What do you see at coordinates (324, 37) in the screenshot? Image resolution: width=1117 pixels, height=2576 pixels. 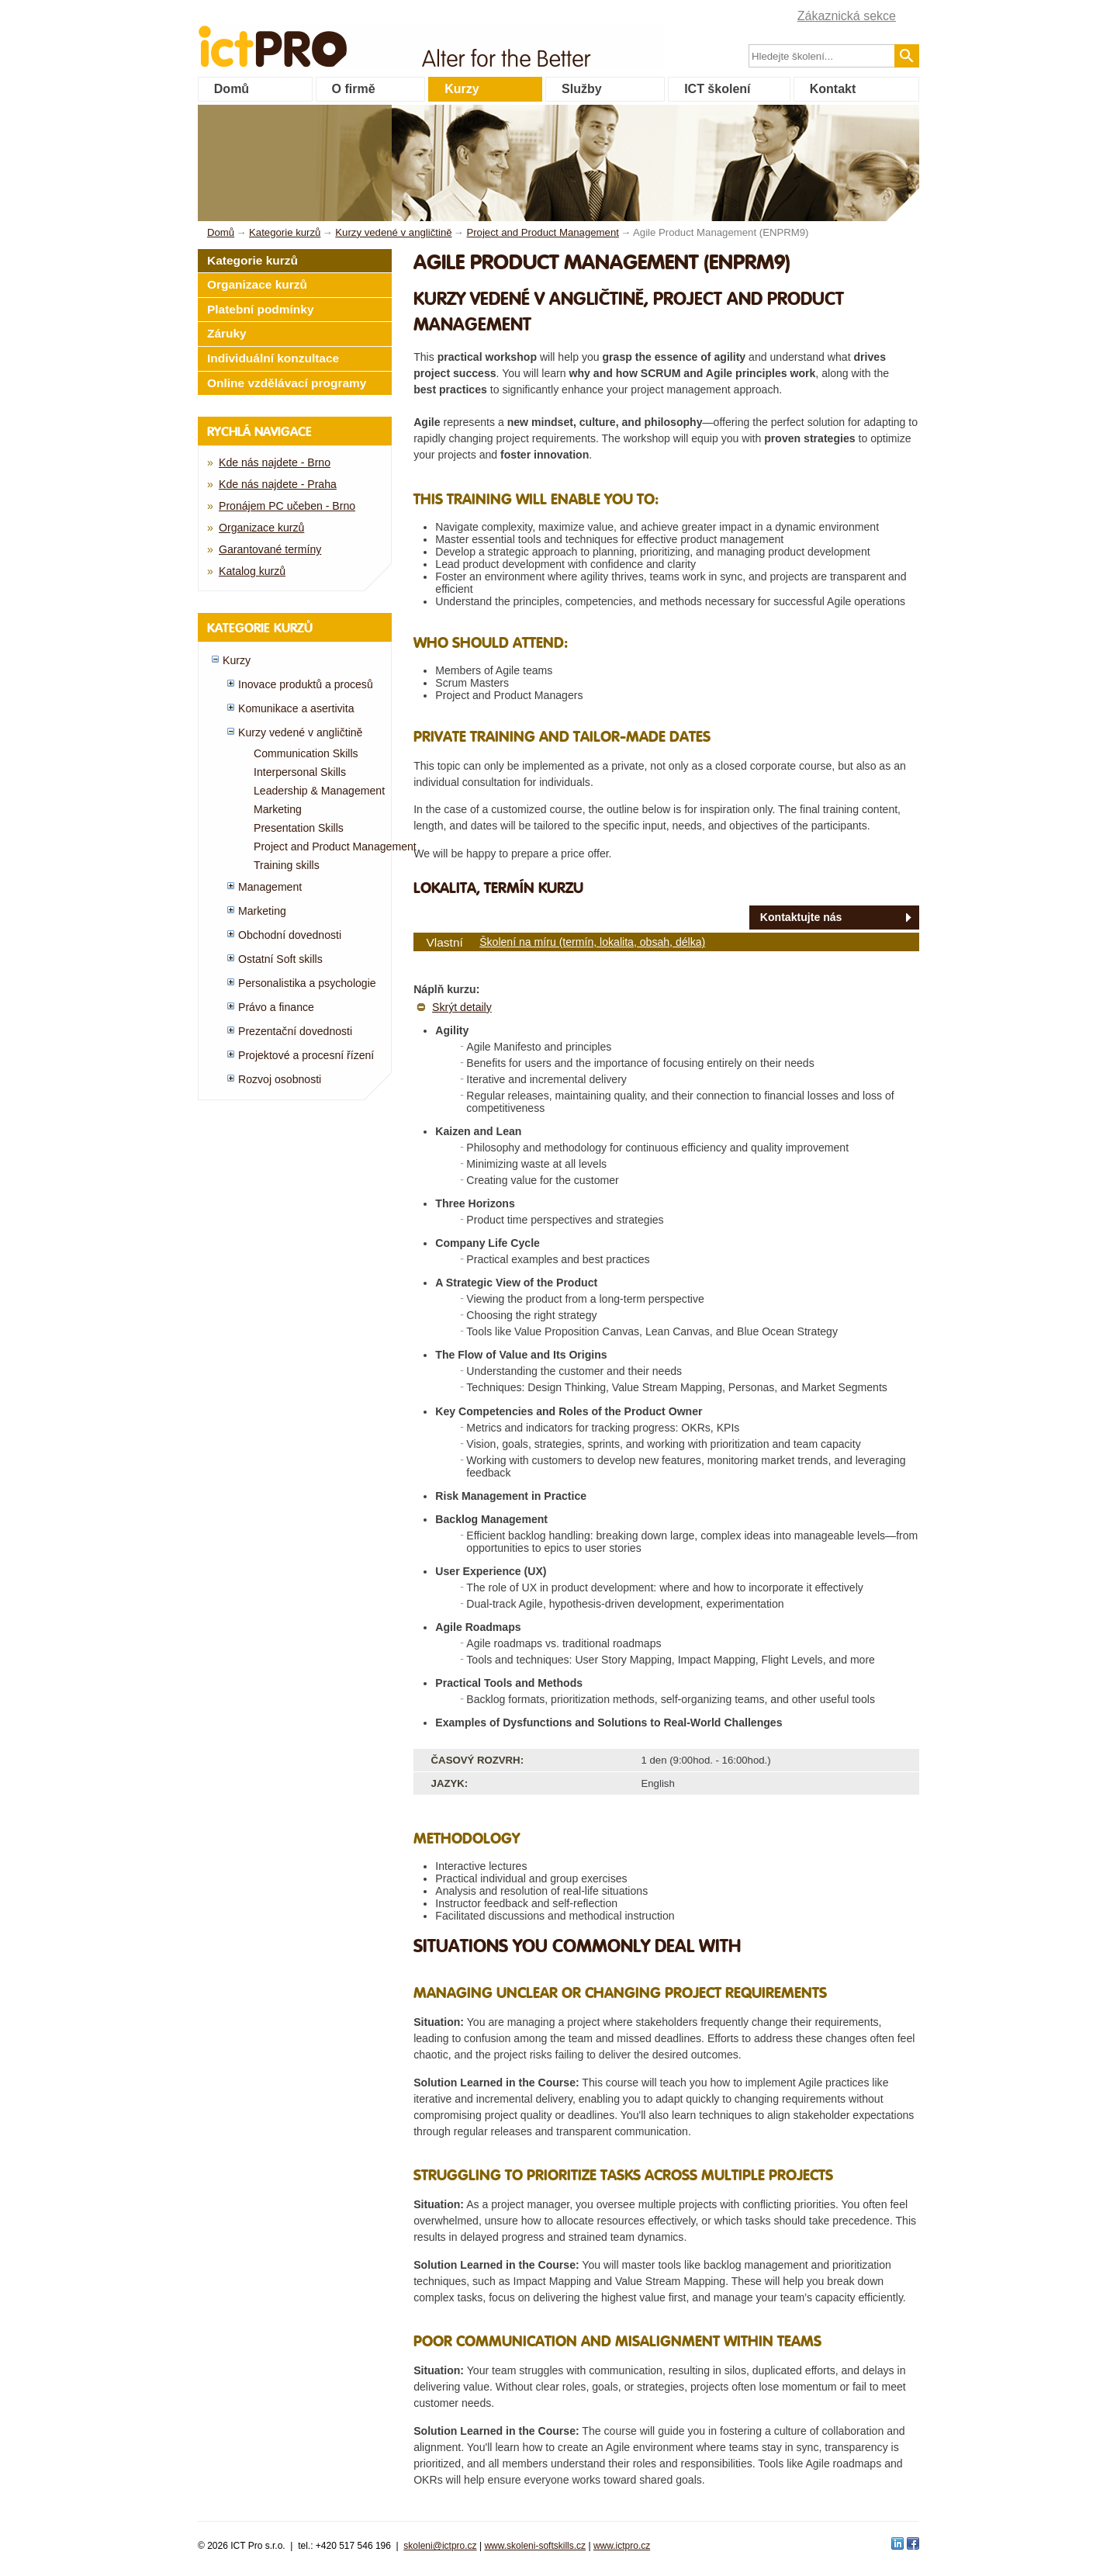 I see `fessionals` at bounding box center [324, 37].